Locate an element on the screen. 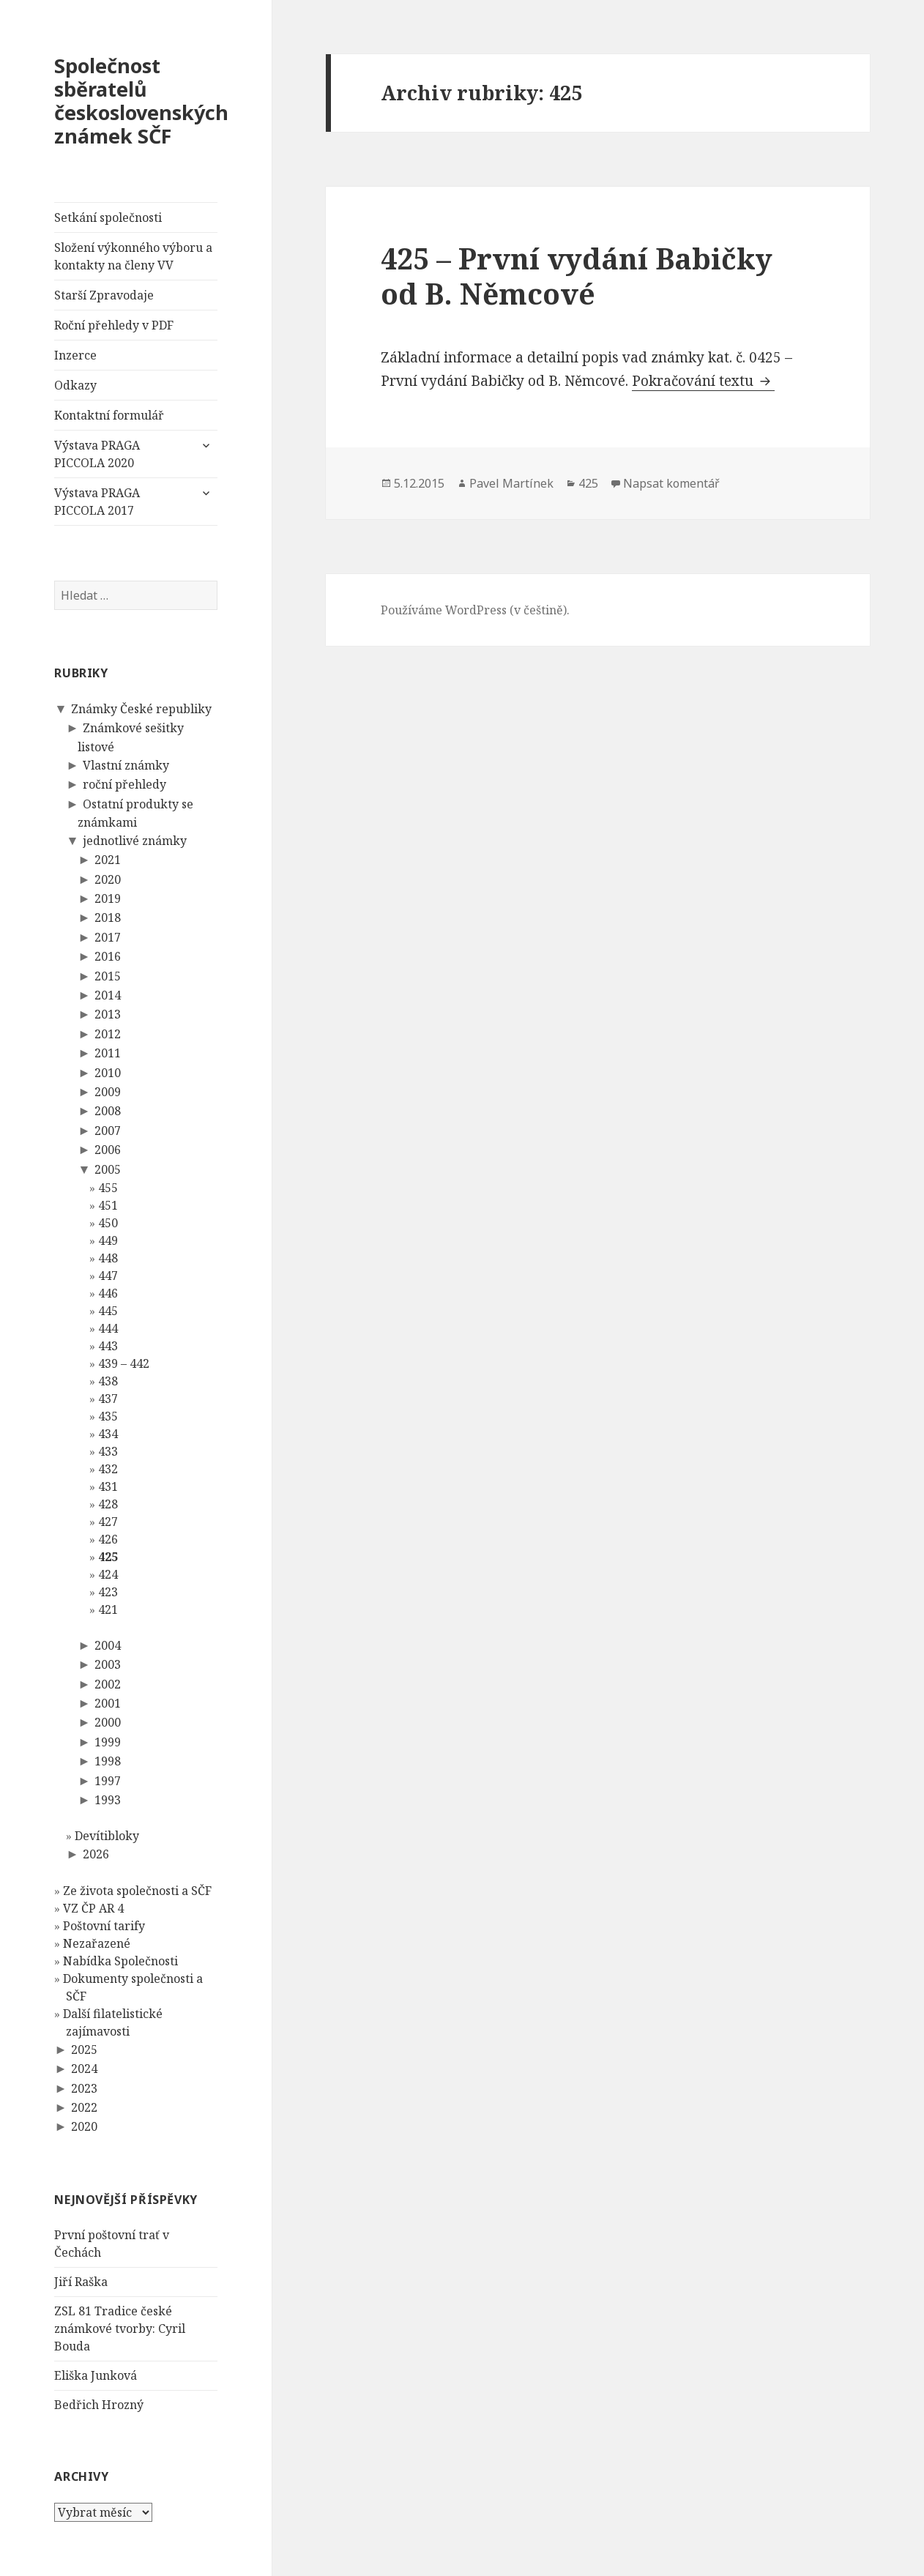 The width and height of the screenshot is (924, 2576). Inzerce is located at coordinates (75, 355).